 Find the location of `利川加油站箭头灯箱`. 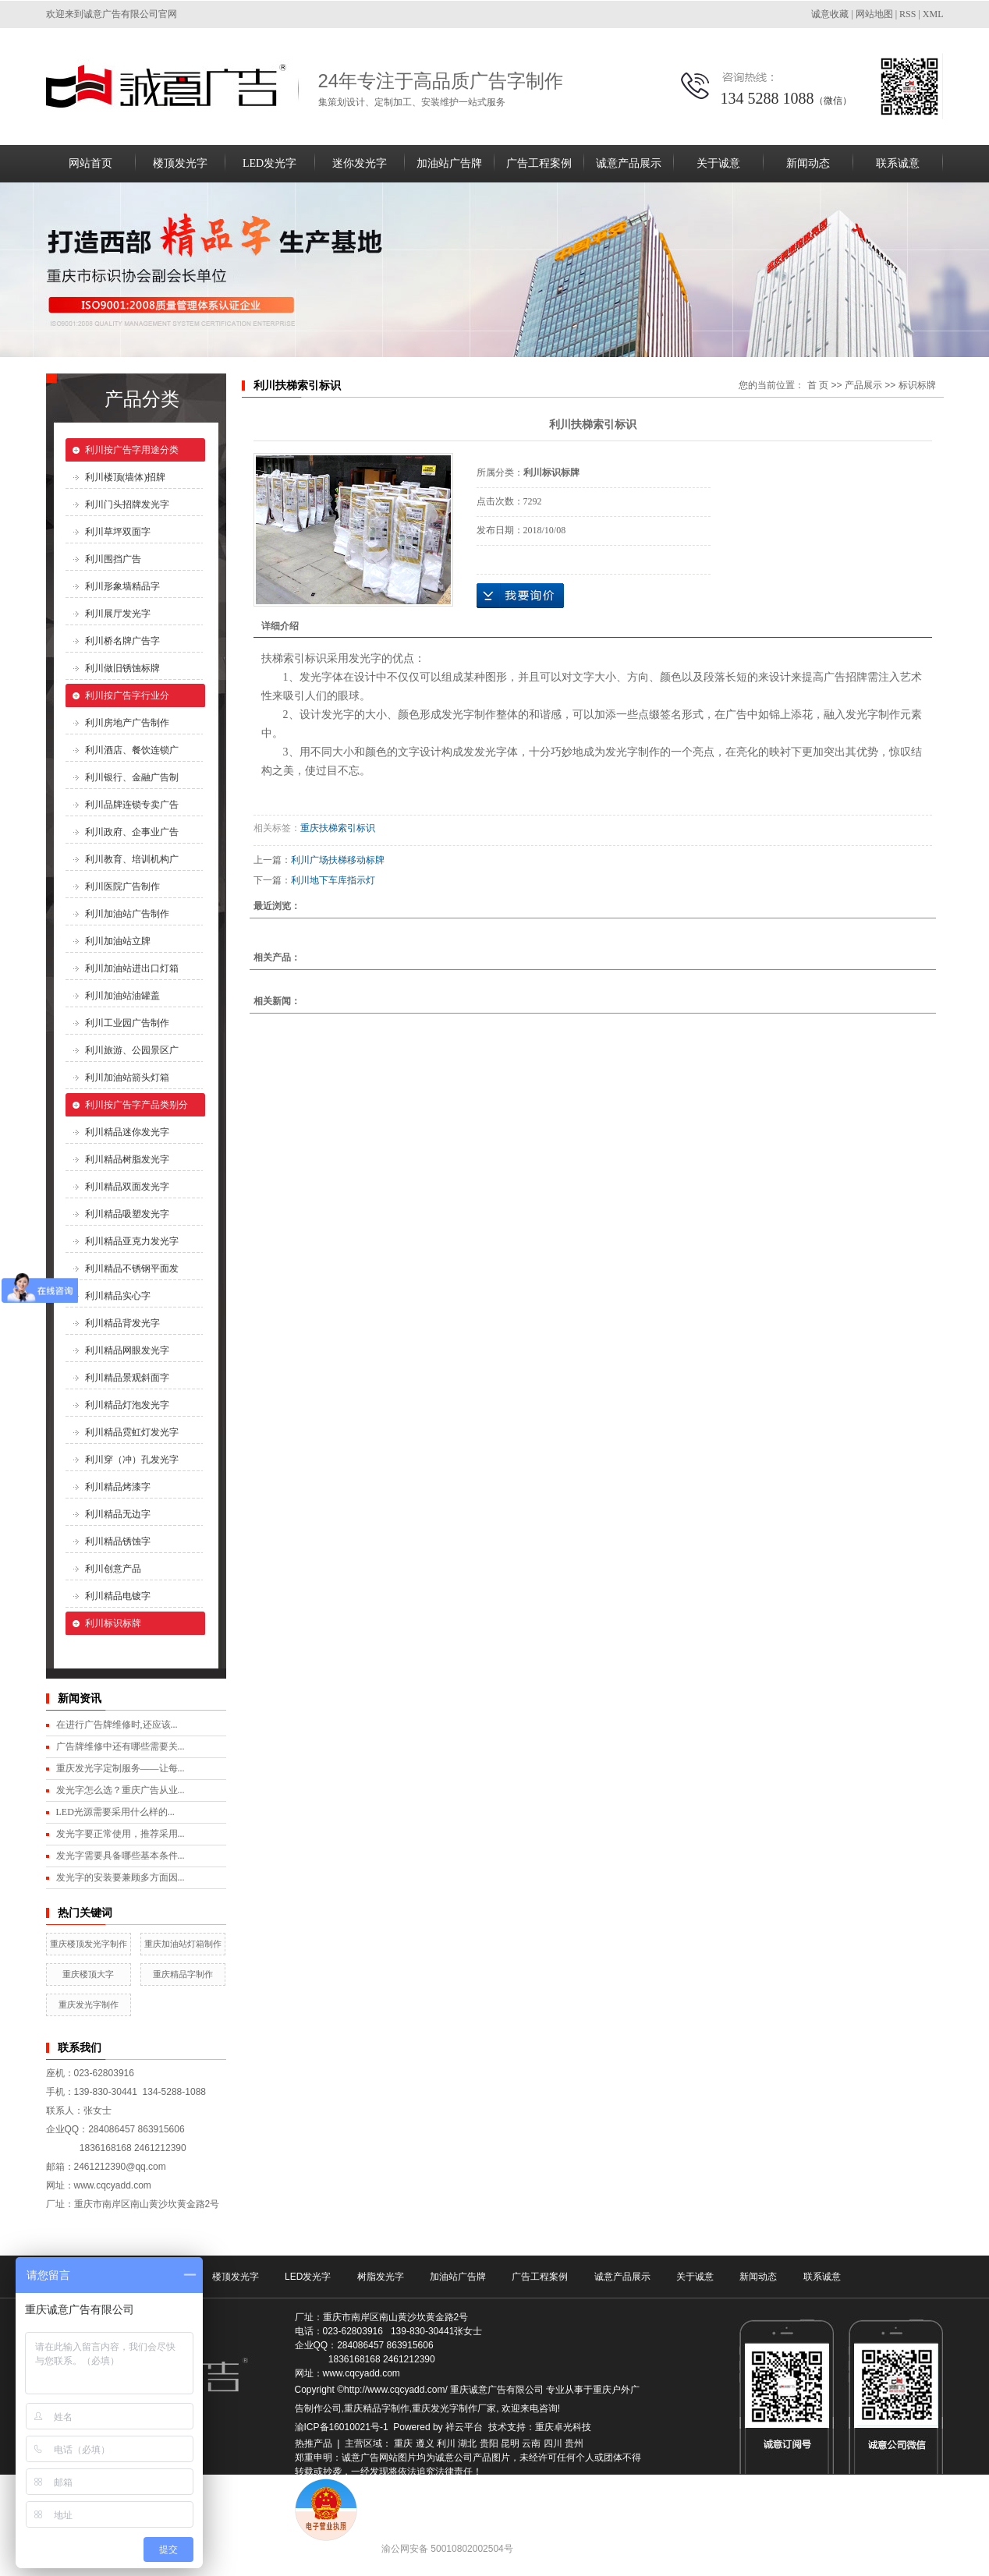

利川加油站箭头灯箱 is located at coordinates (127, 1077).